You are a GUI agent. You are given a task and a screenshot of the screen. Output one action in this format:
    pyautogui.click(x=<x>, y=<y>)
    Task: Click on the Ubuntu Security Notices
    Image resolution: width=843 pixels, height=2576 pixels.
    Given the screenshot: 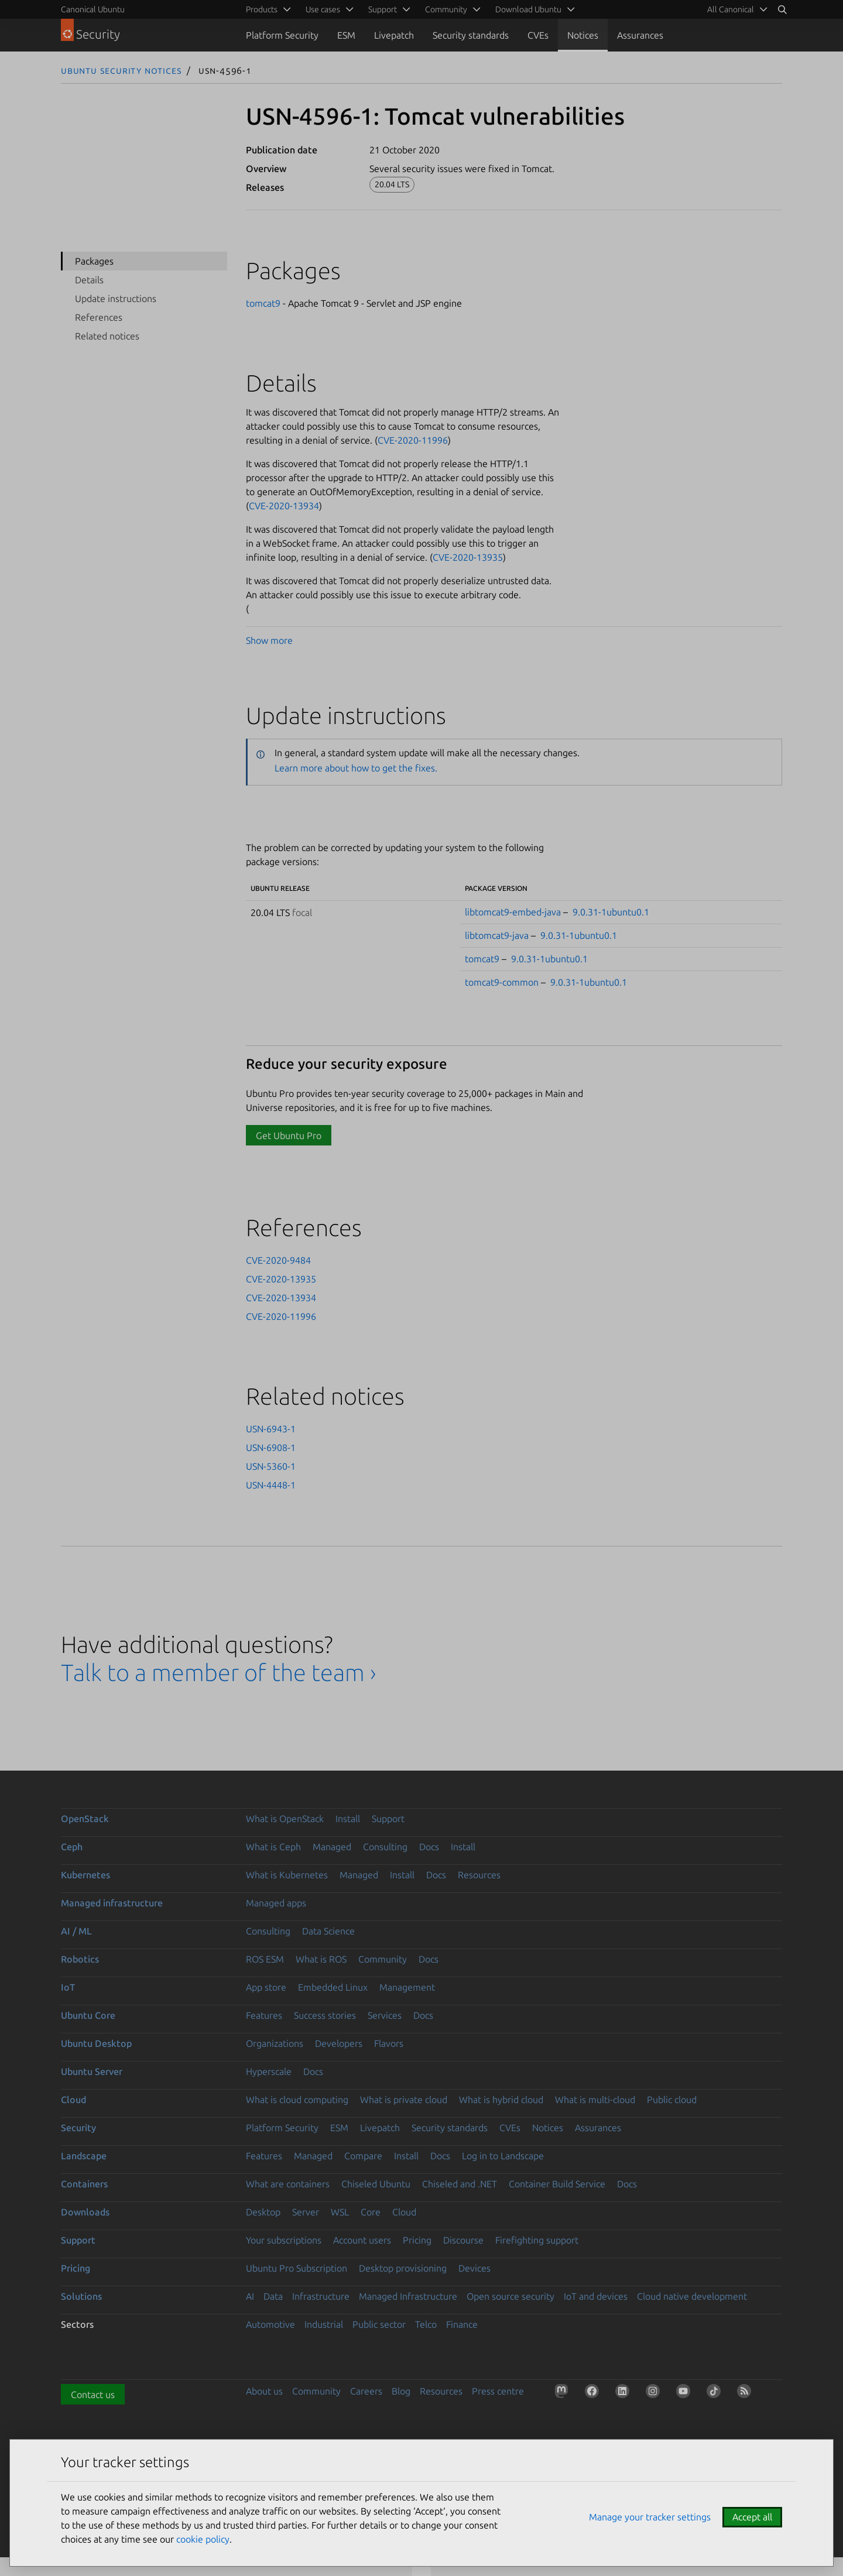 What is the action you would take?
    pyautogui.click(x=121, y=70)
    